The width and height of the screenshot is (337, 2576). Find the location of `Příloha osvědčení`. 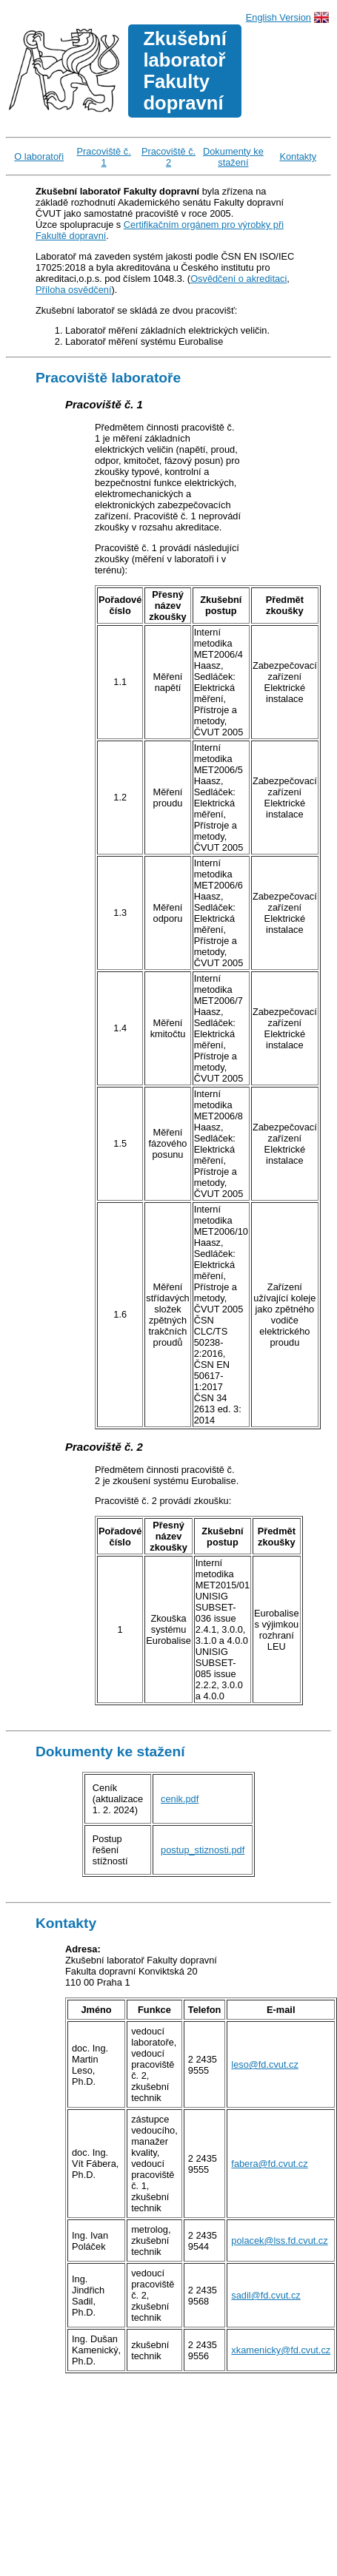

Příloha osvědčení is located at coordinates (73, 289).